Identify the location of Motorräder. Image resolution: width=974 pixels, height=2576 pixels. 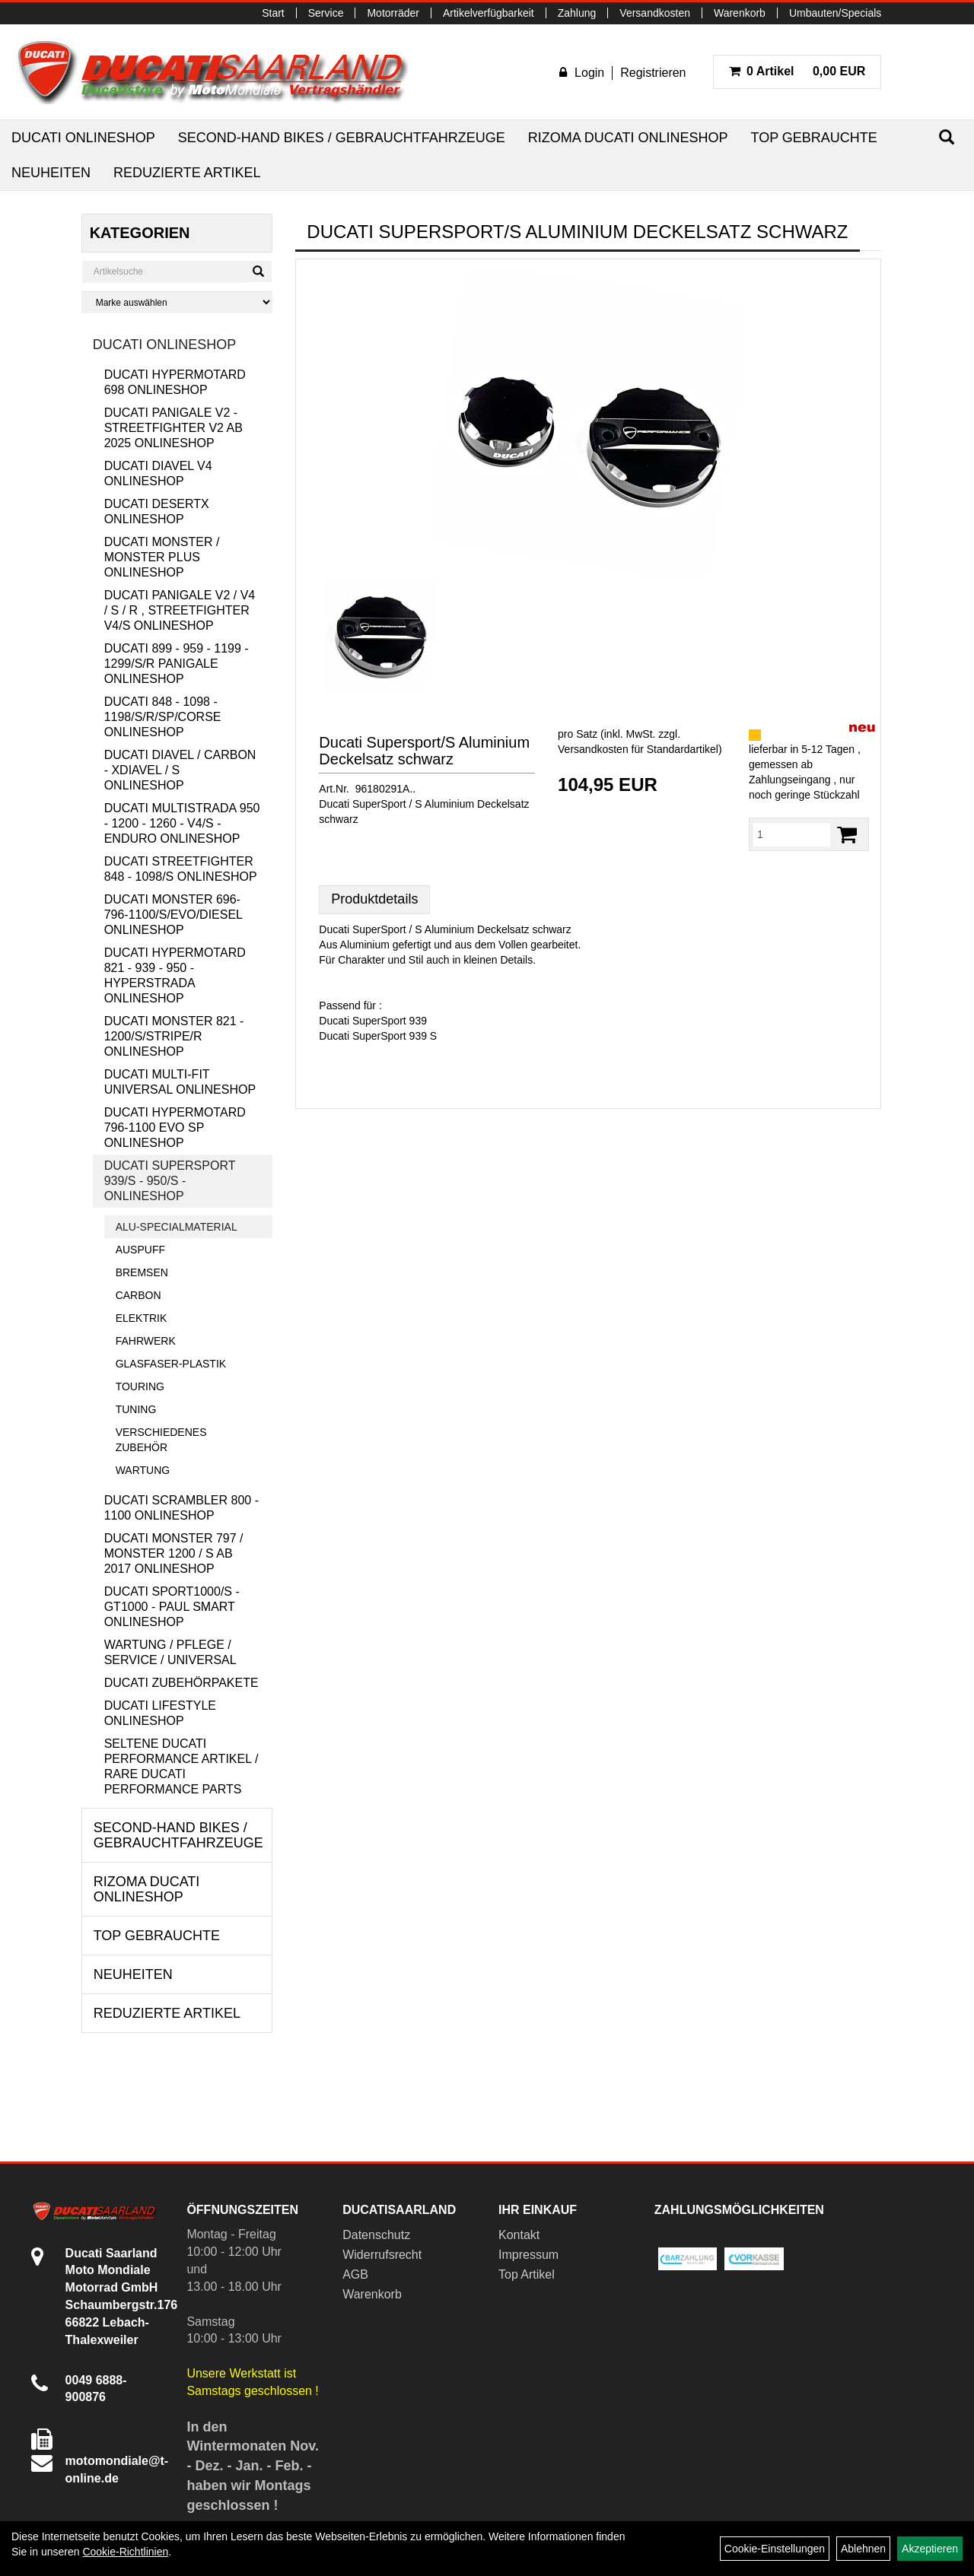
(393, 13).